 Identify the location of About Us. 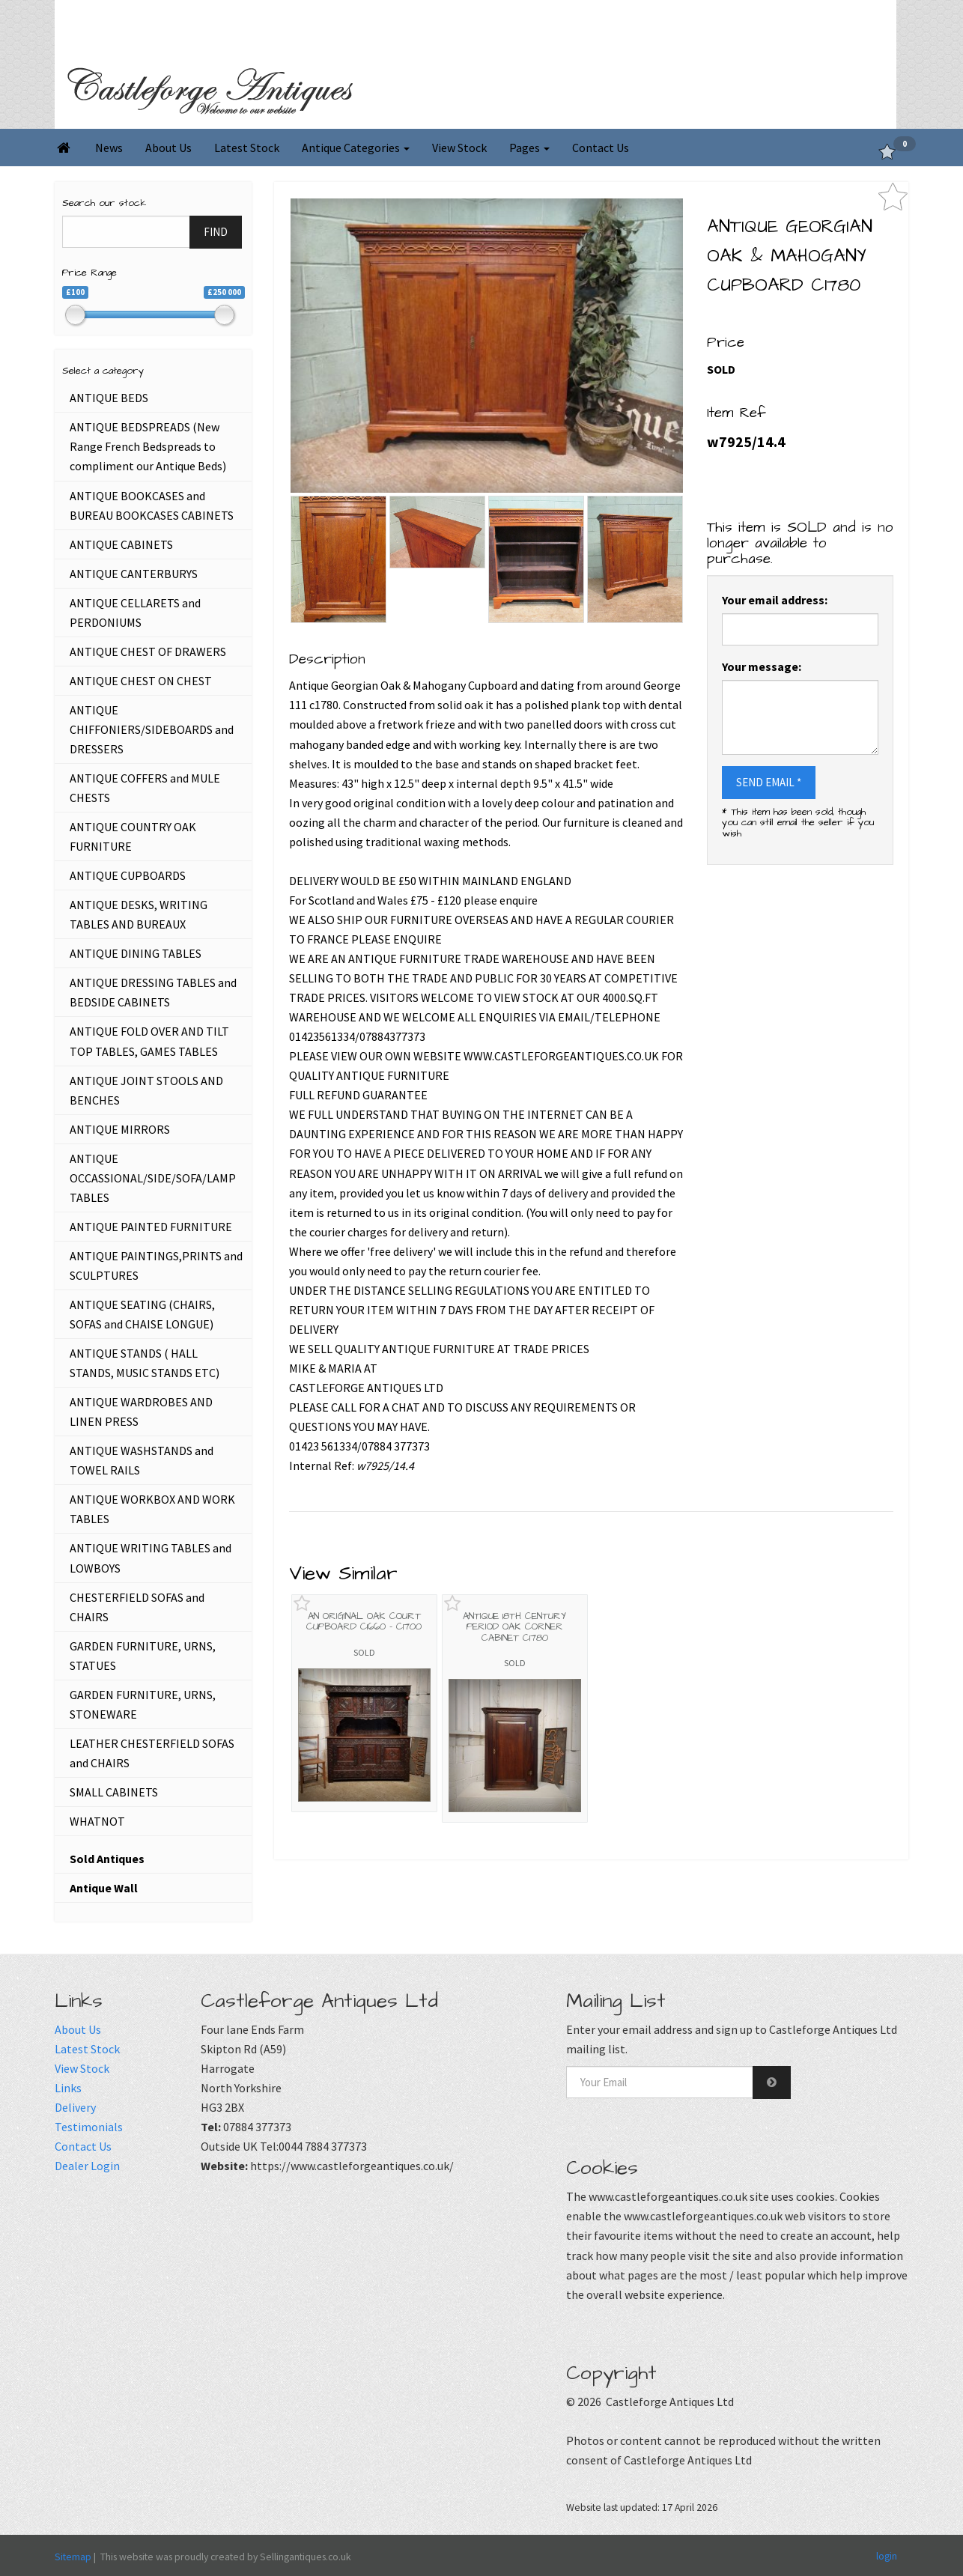
(168, 147).